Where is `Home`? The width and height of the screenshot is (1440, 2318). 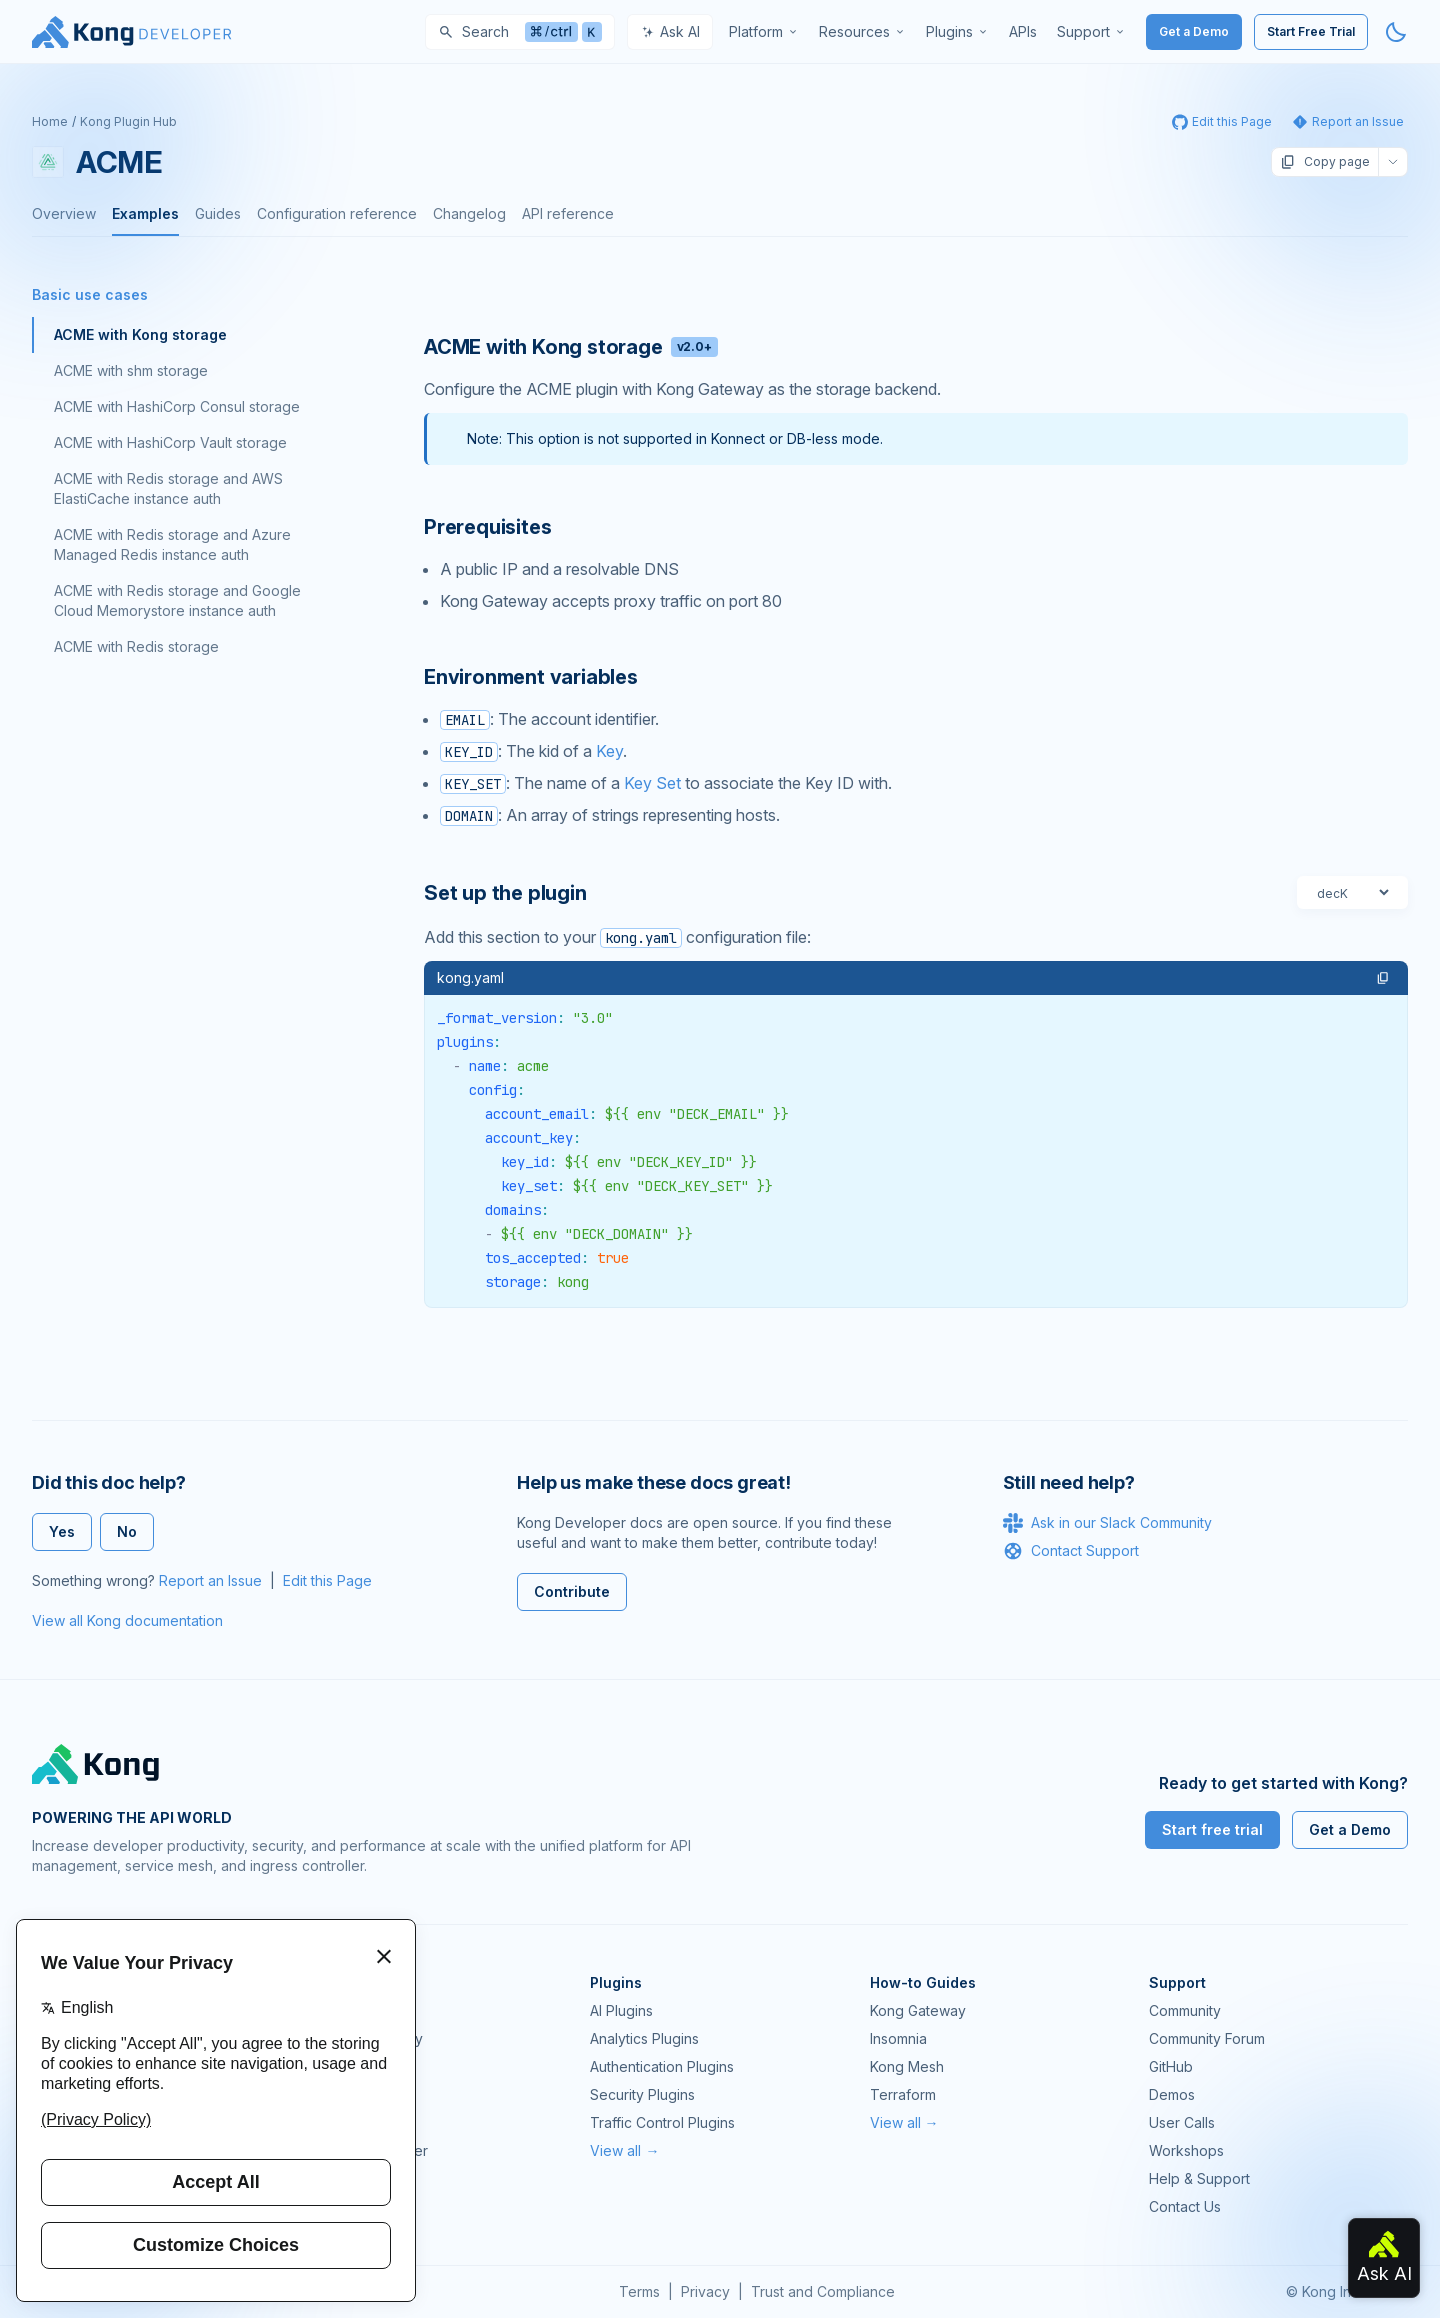 Home is located at coordinates (50, 121).